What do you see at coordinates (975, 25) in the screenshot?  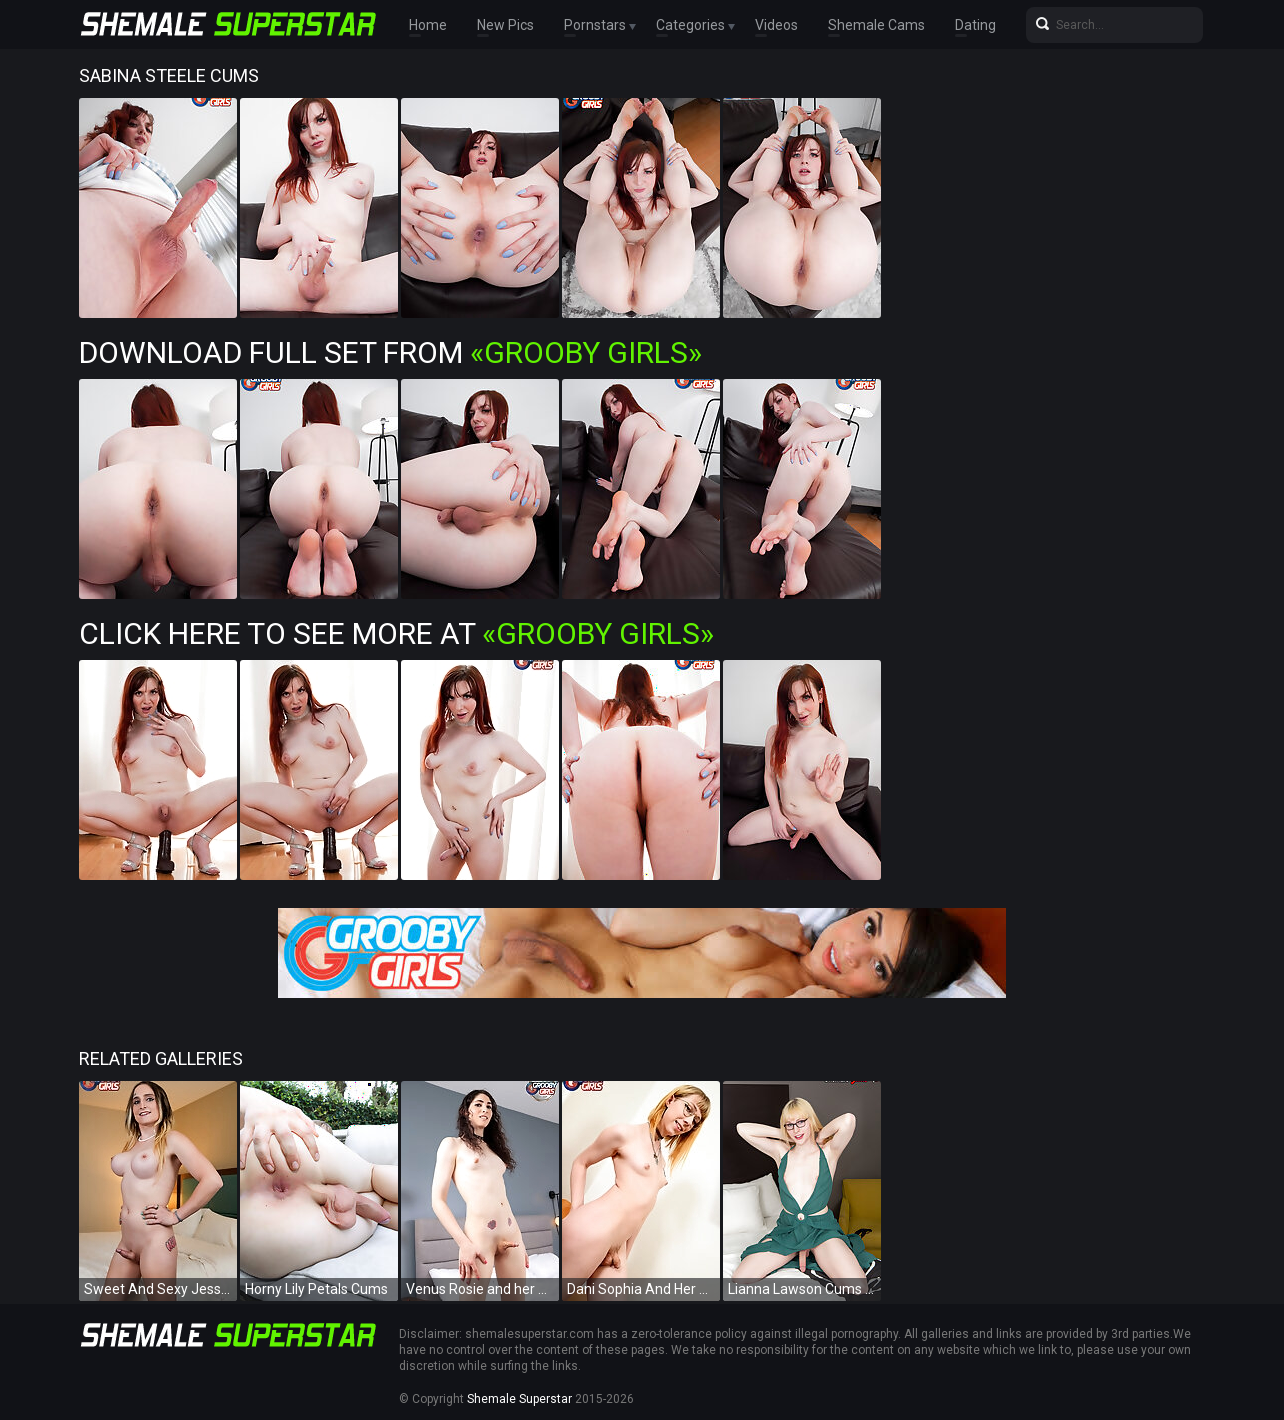 I see `Dating` at bounding box center [975, 25].